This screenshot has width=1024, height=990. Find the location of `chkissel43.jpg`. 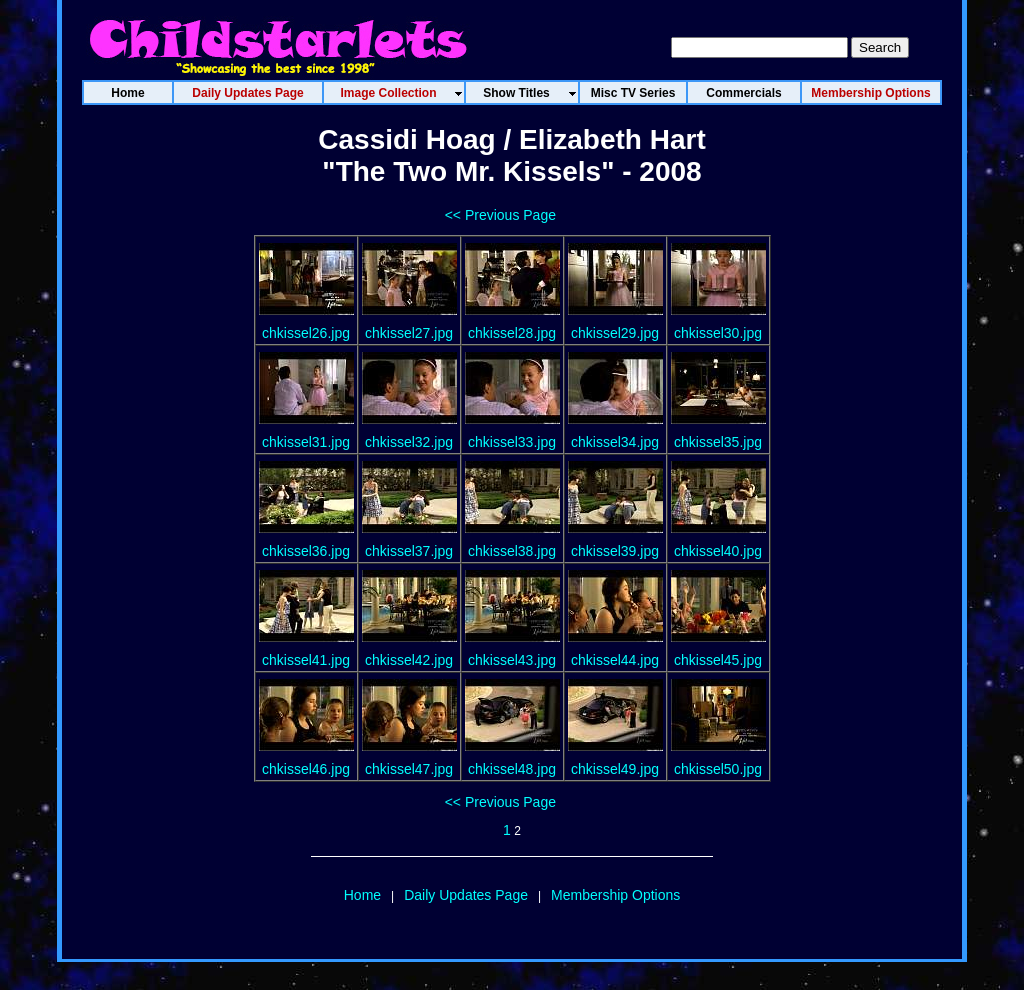

chkissel43.jpg is located at coordinates (512, 660).